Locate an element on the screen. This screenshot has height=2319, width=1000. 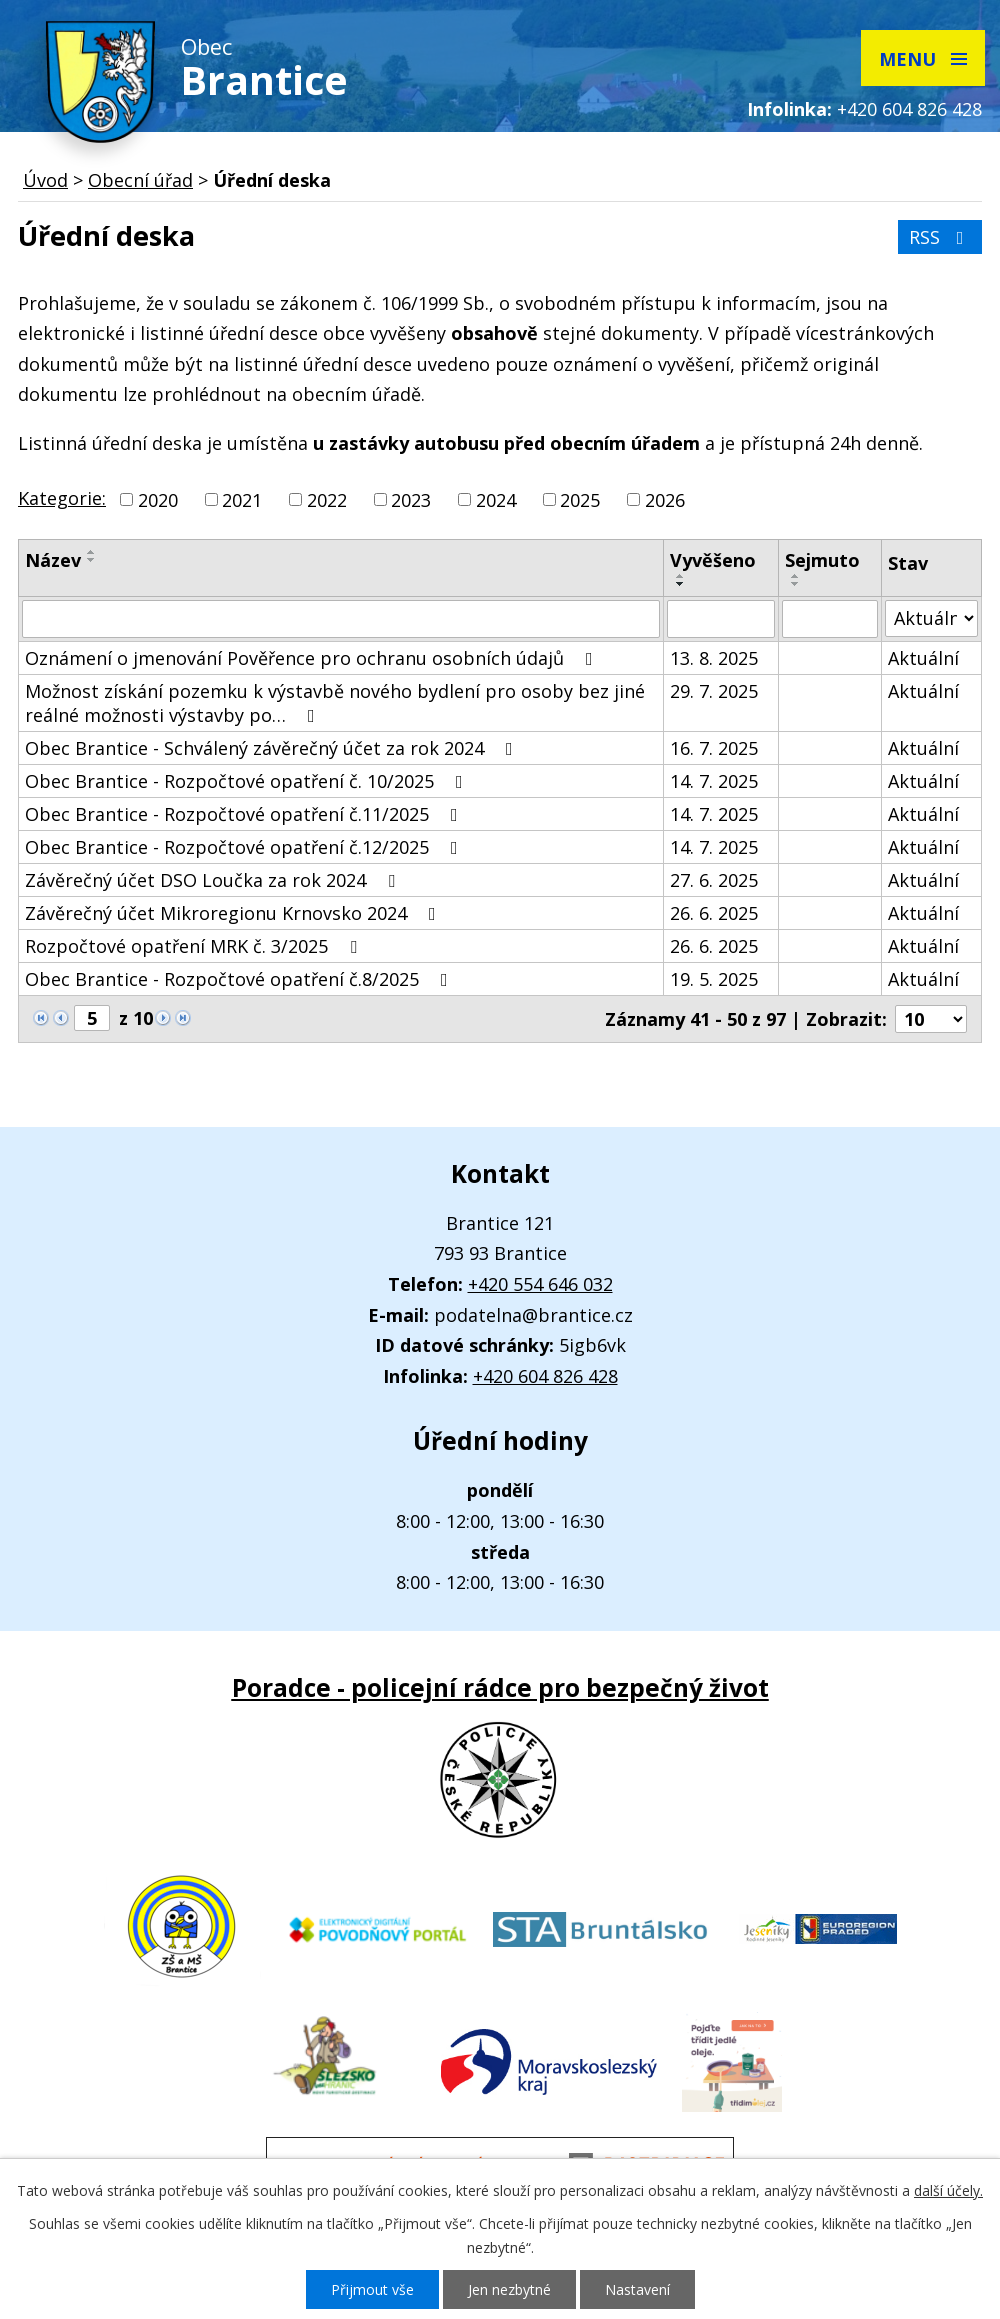
Kategorie: is located at coordinates (62, 498).